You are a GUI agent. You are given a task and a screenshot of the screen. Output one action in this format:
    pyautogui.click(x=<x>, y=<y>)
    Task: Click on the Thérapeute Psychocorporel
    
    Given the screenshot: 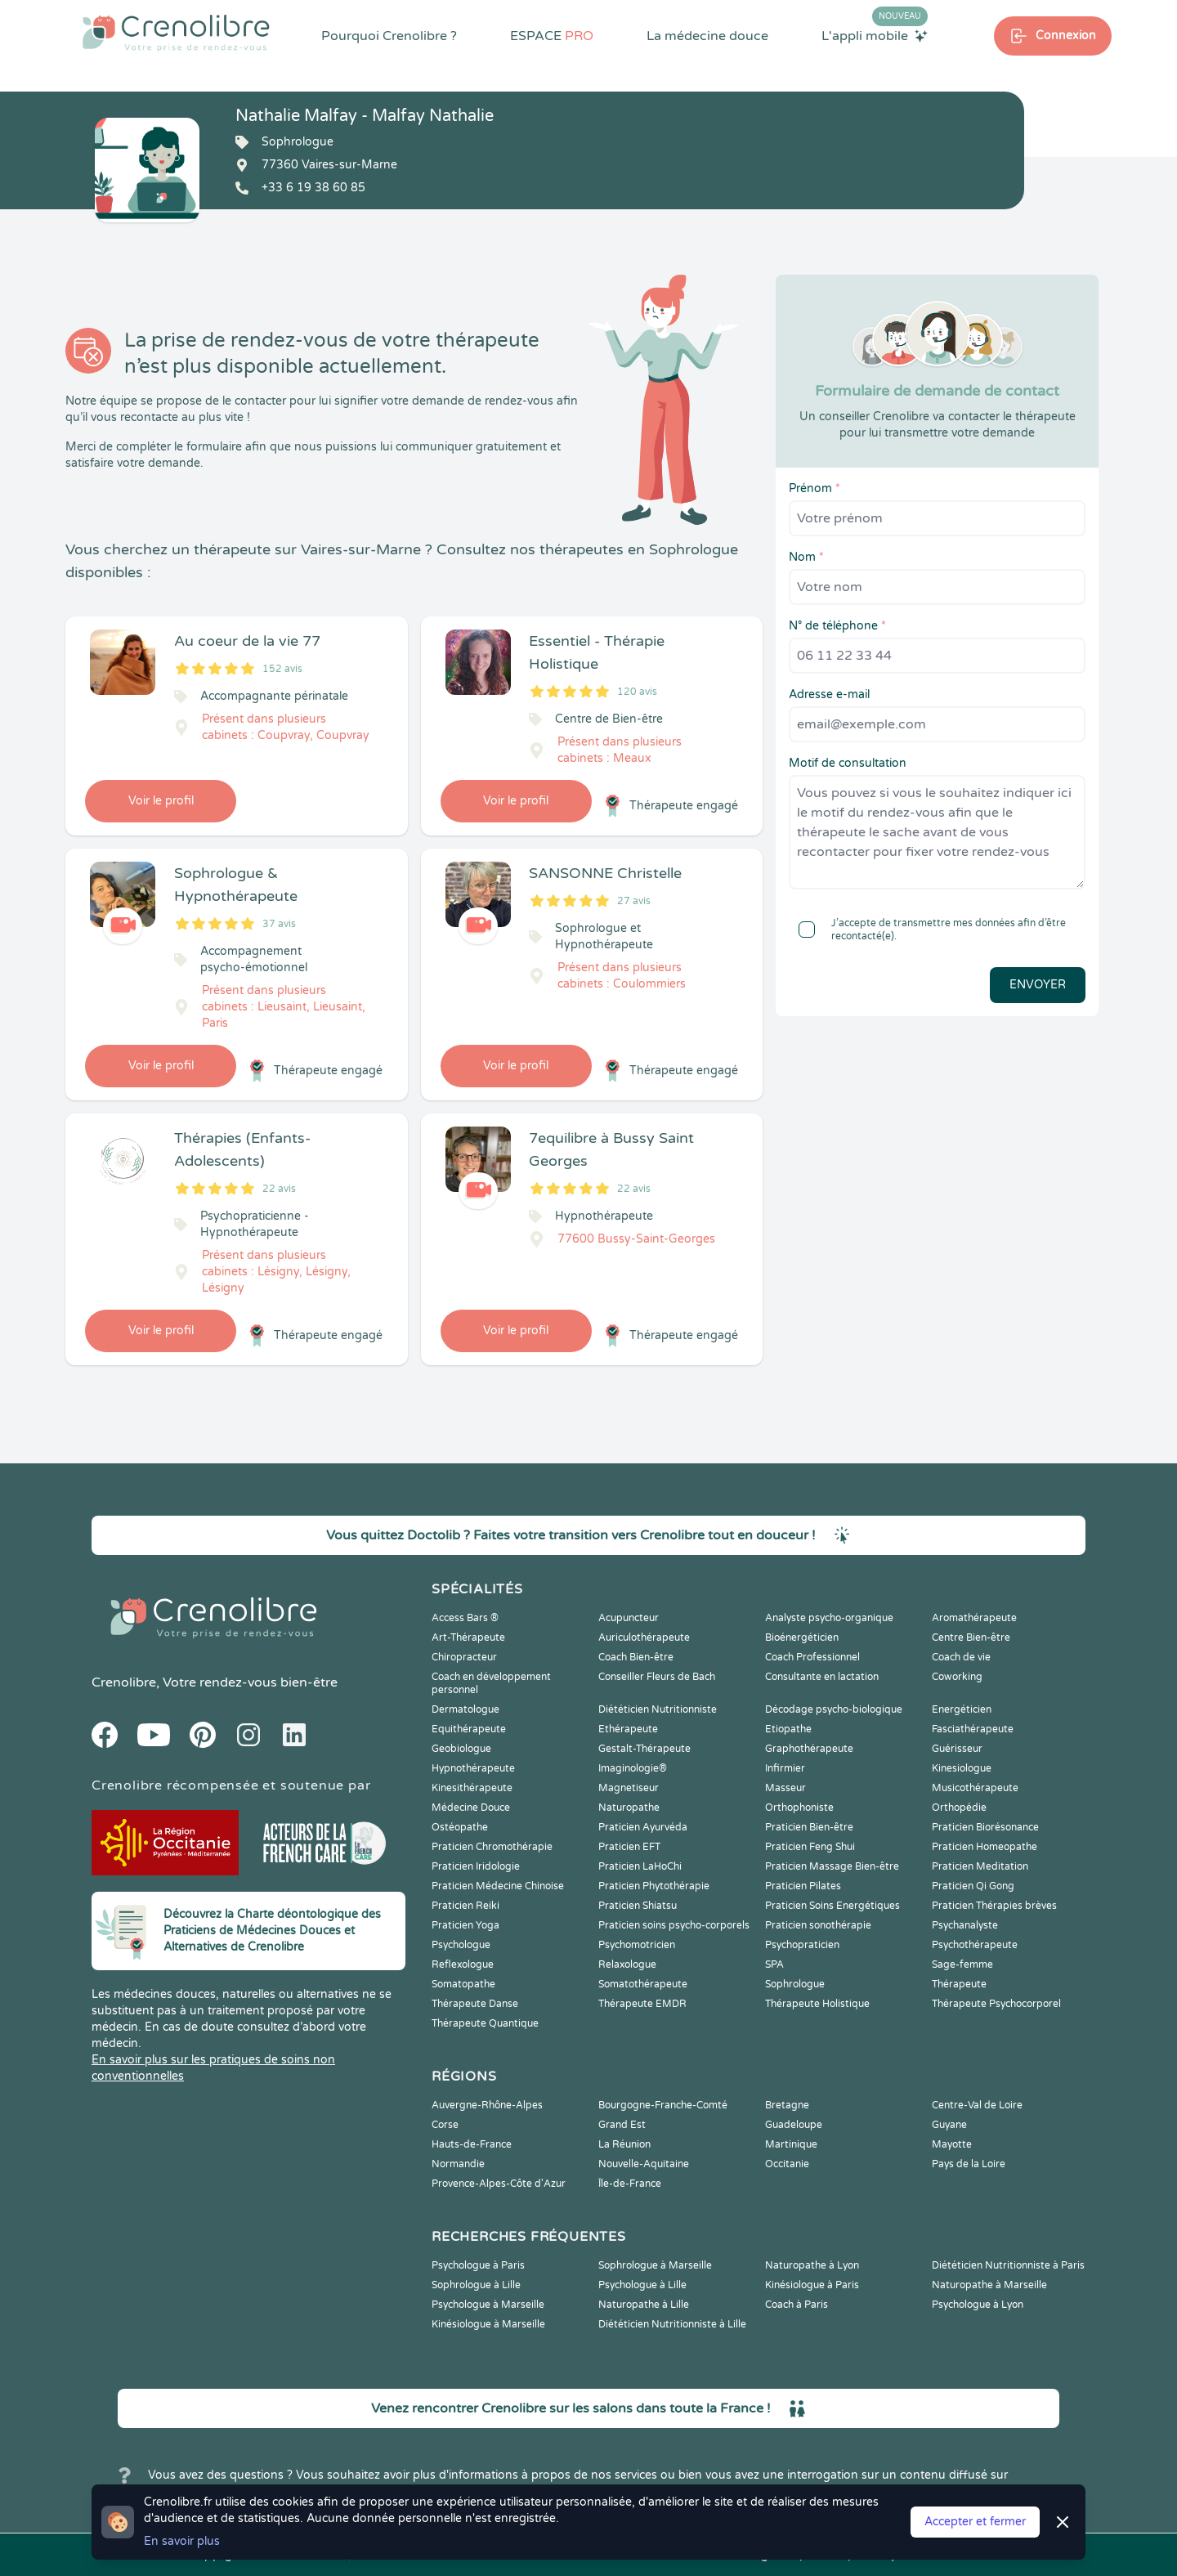 What is the action you would take?
    pyautogui.click(x=996, y=2003)
    